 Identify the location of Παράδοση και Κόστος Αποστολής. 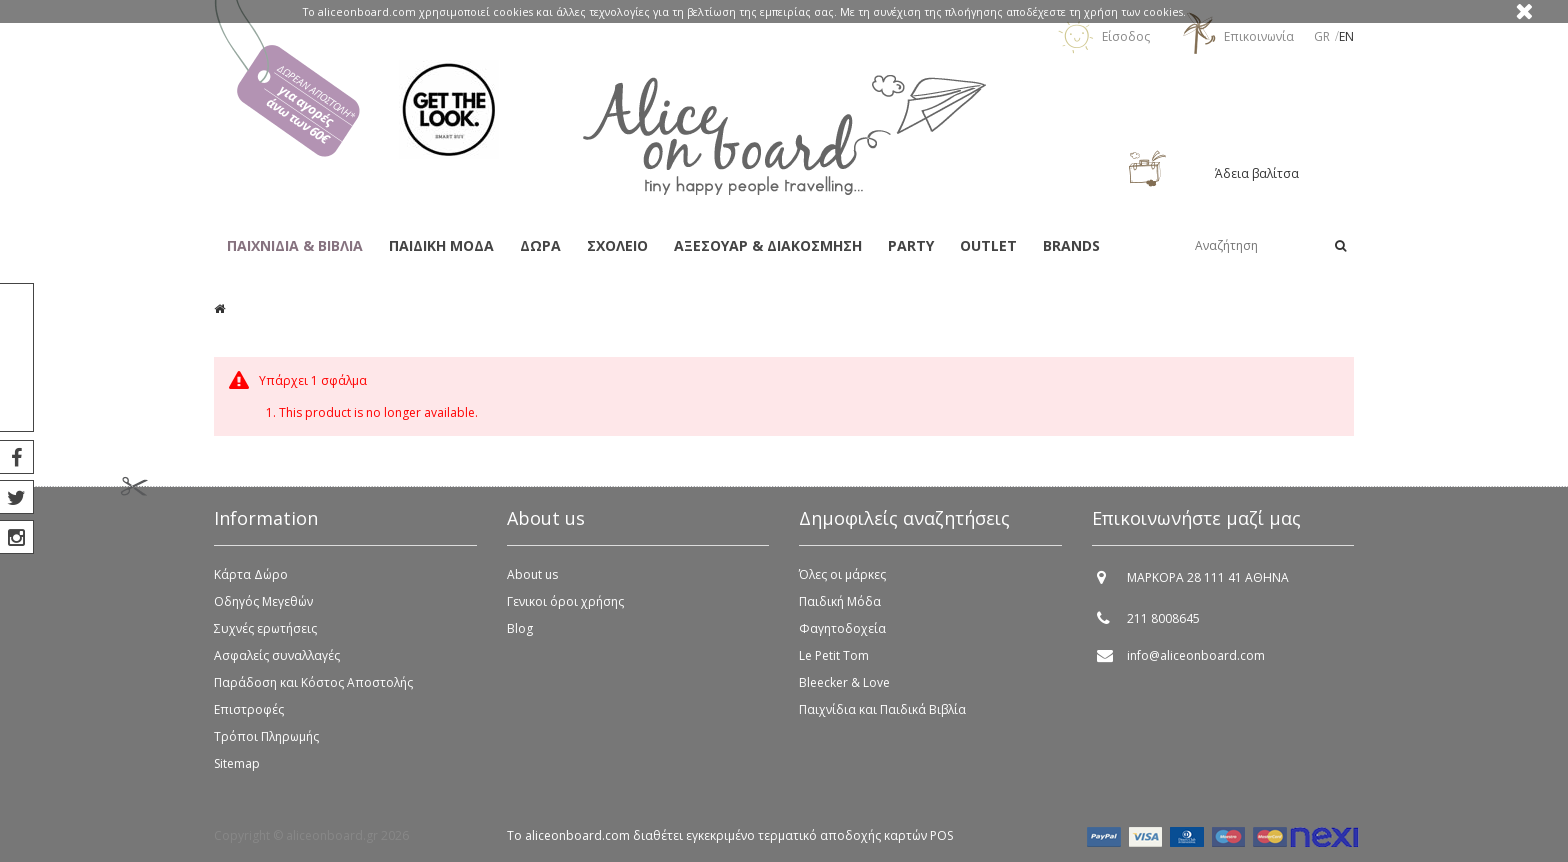
(313, 682).